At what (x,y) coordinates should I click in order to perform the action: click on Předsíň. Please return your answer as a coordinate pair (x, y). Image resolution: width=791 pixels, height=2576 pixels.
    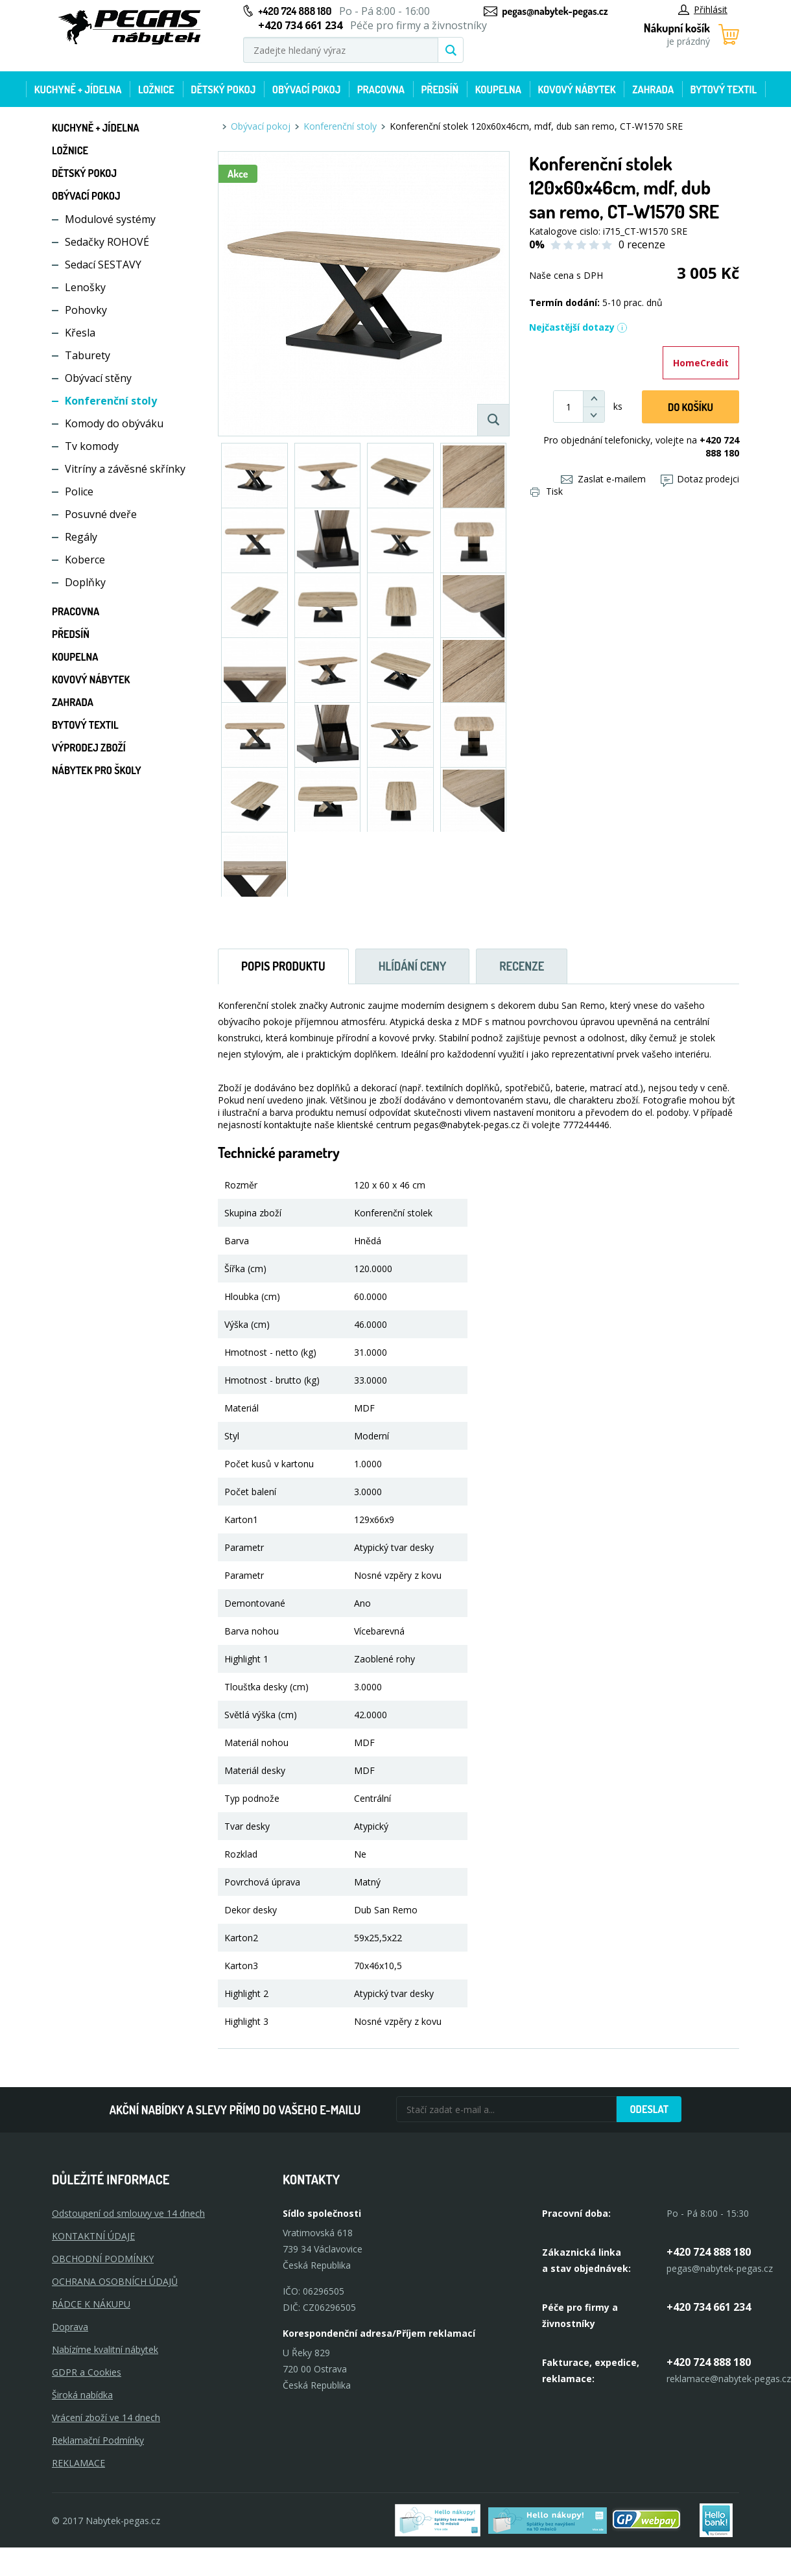
    Looking at the image, I should click on (439, 89).